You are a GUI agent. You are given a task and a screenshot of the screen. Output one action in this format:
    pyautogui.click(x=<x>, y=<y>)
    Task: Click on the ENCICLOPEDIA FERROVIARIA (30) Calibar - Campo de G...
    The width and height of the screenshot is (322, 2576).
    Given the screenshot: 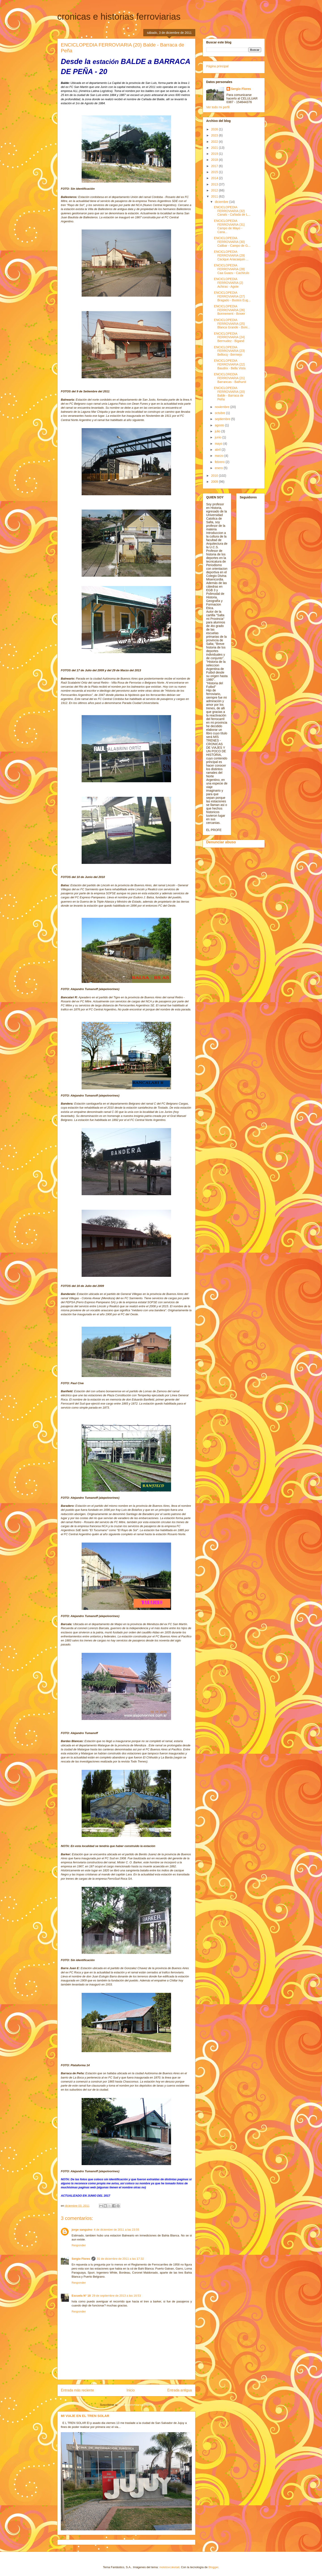 What is the action you would take?
    pyautogui.click(x=232, y=241)
    